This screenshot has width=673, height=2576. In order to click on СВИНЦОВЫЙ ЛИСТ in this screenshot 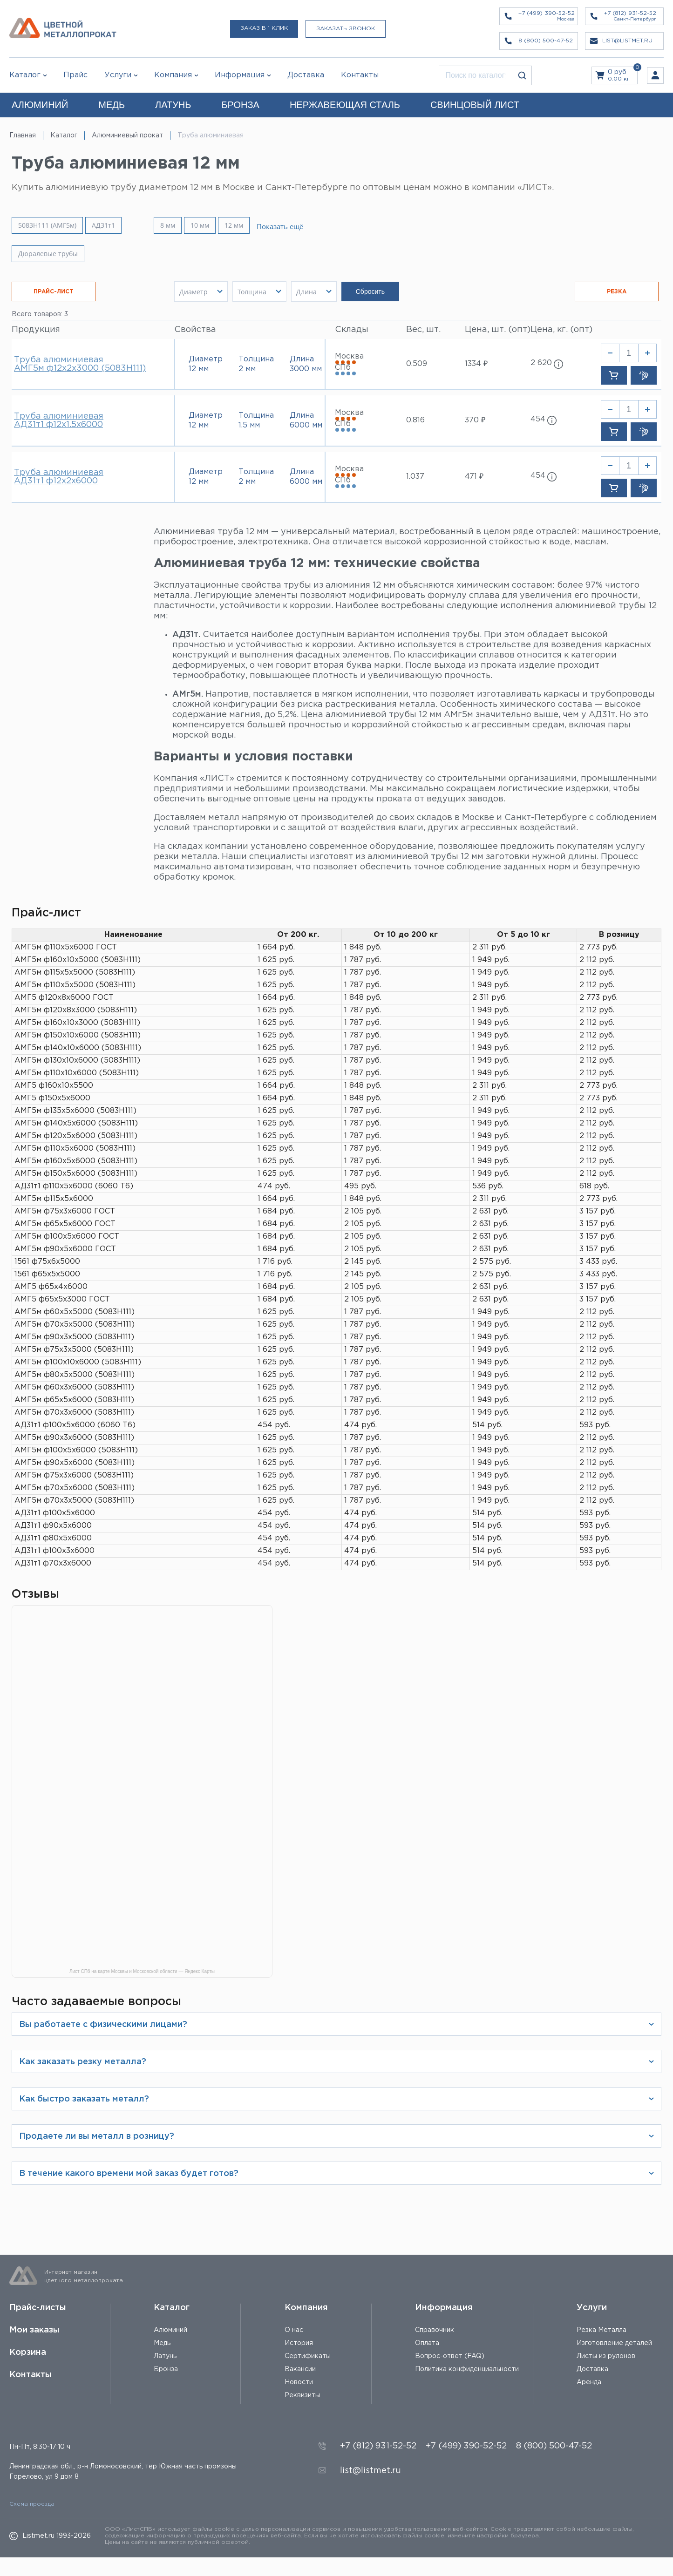, I will do `click(474, 105)`.